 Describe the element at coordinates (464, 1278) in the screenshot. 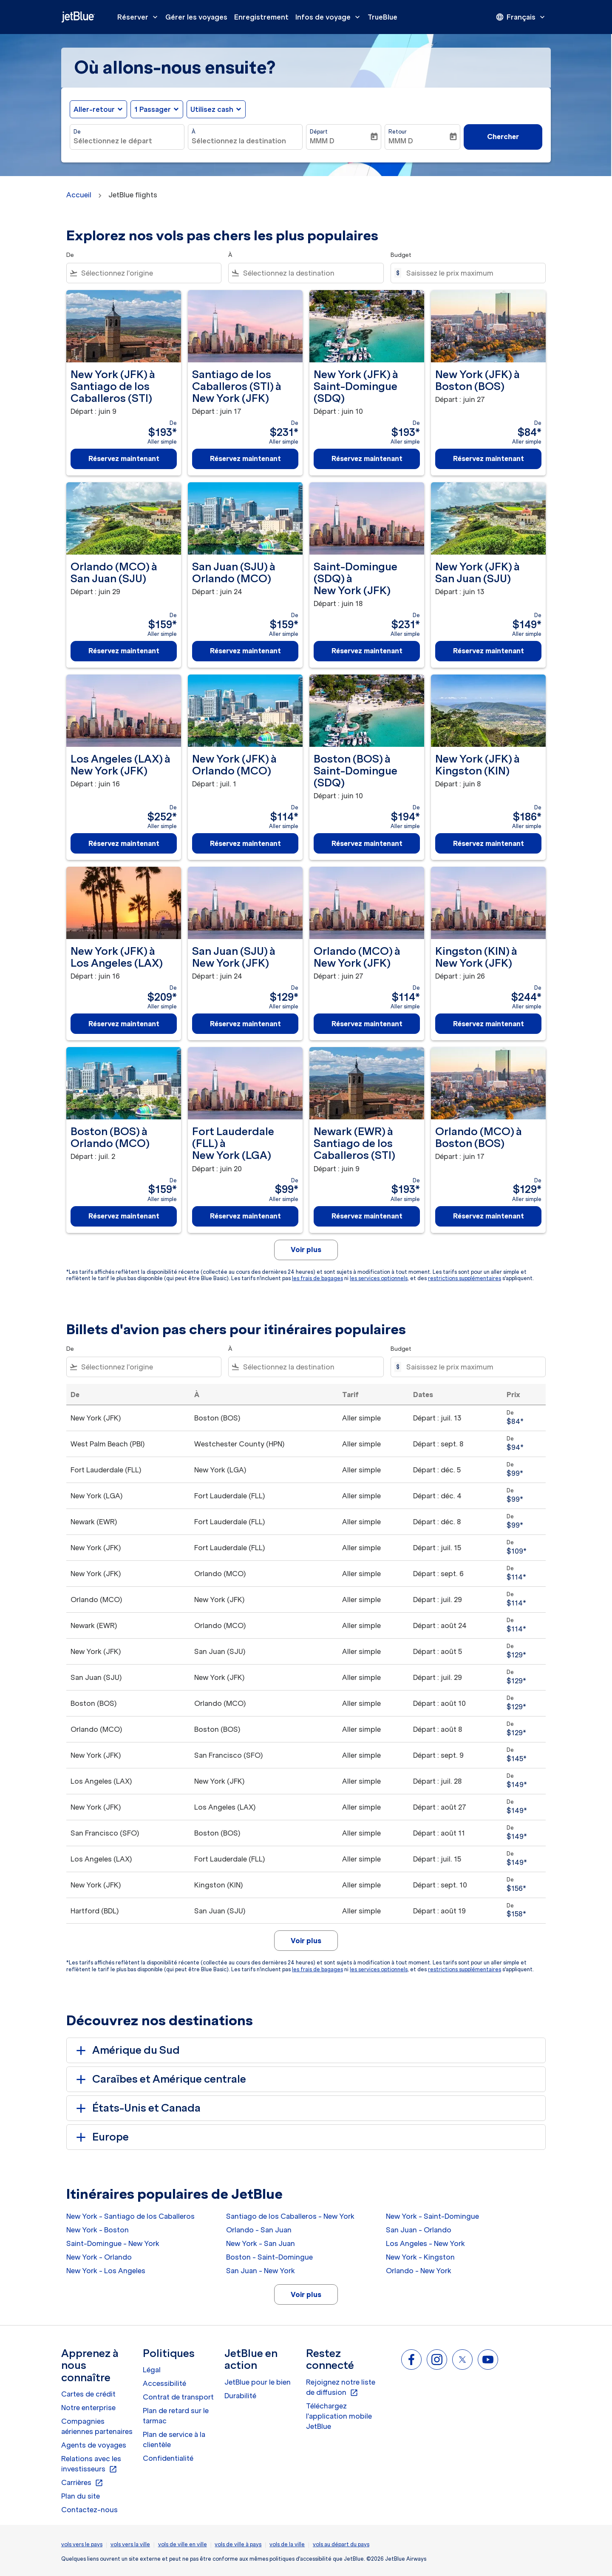

I see `restrictions supplémentaires` at that location.